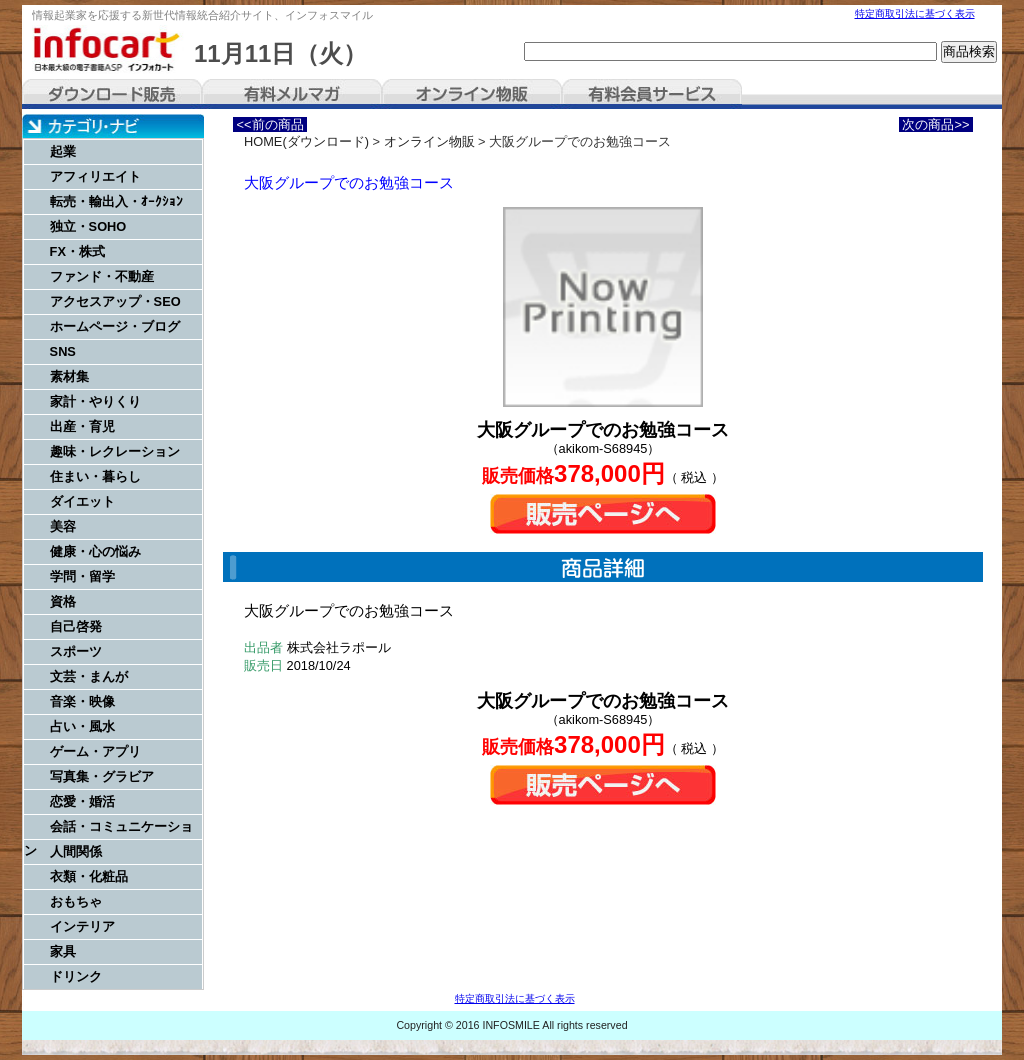 This screenshot has width=1024, height=1060. Describe the element at coordinates (472, 94) in the screenshot. I see `オンライン物販` at that location.